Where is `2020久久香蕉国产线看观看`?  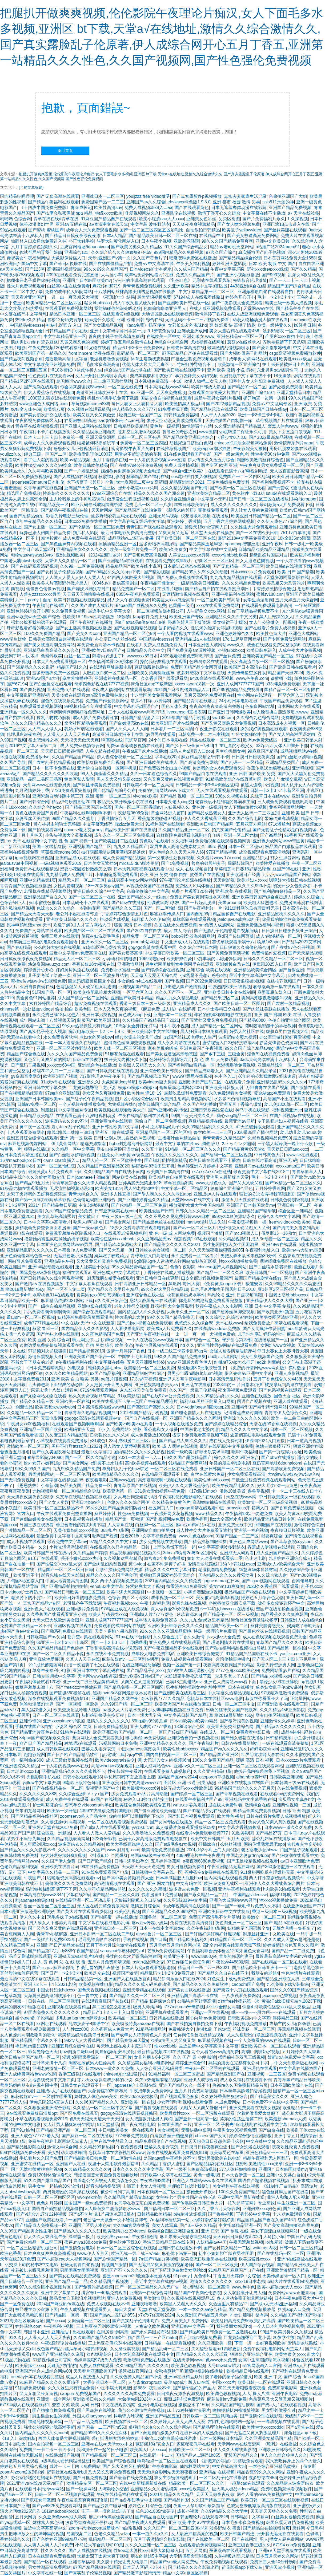
2020久久香蕉国产线看观看 is located at coordinates (273, 1586).